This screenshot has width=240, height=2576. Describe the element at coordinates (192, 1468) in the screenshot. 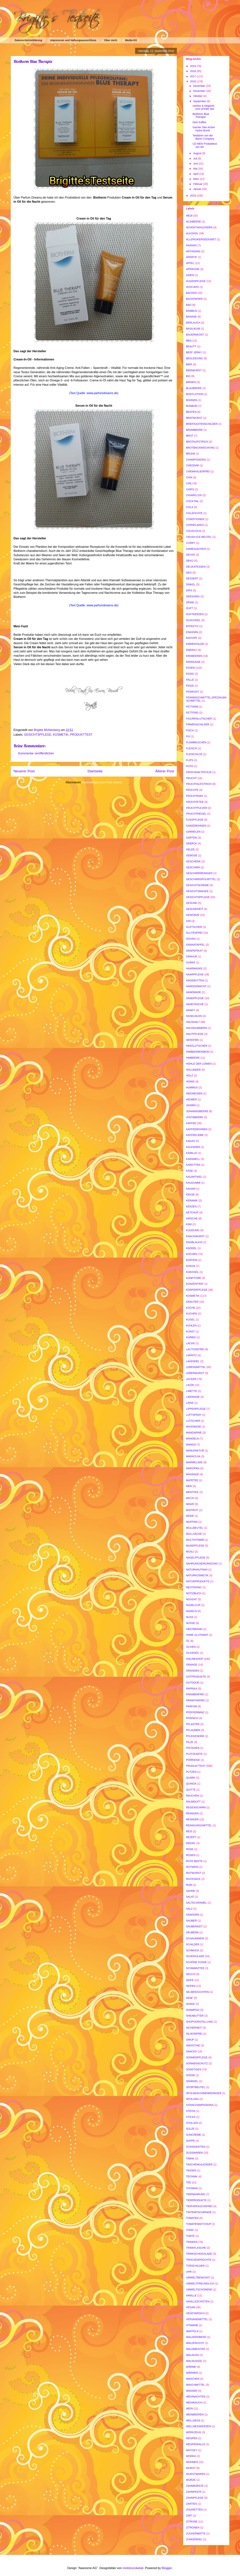

I see `MARZIPAN` at that location.